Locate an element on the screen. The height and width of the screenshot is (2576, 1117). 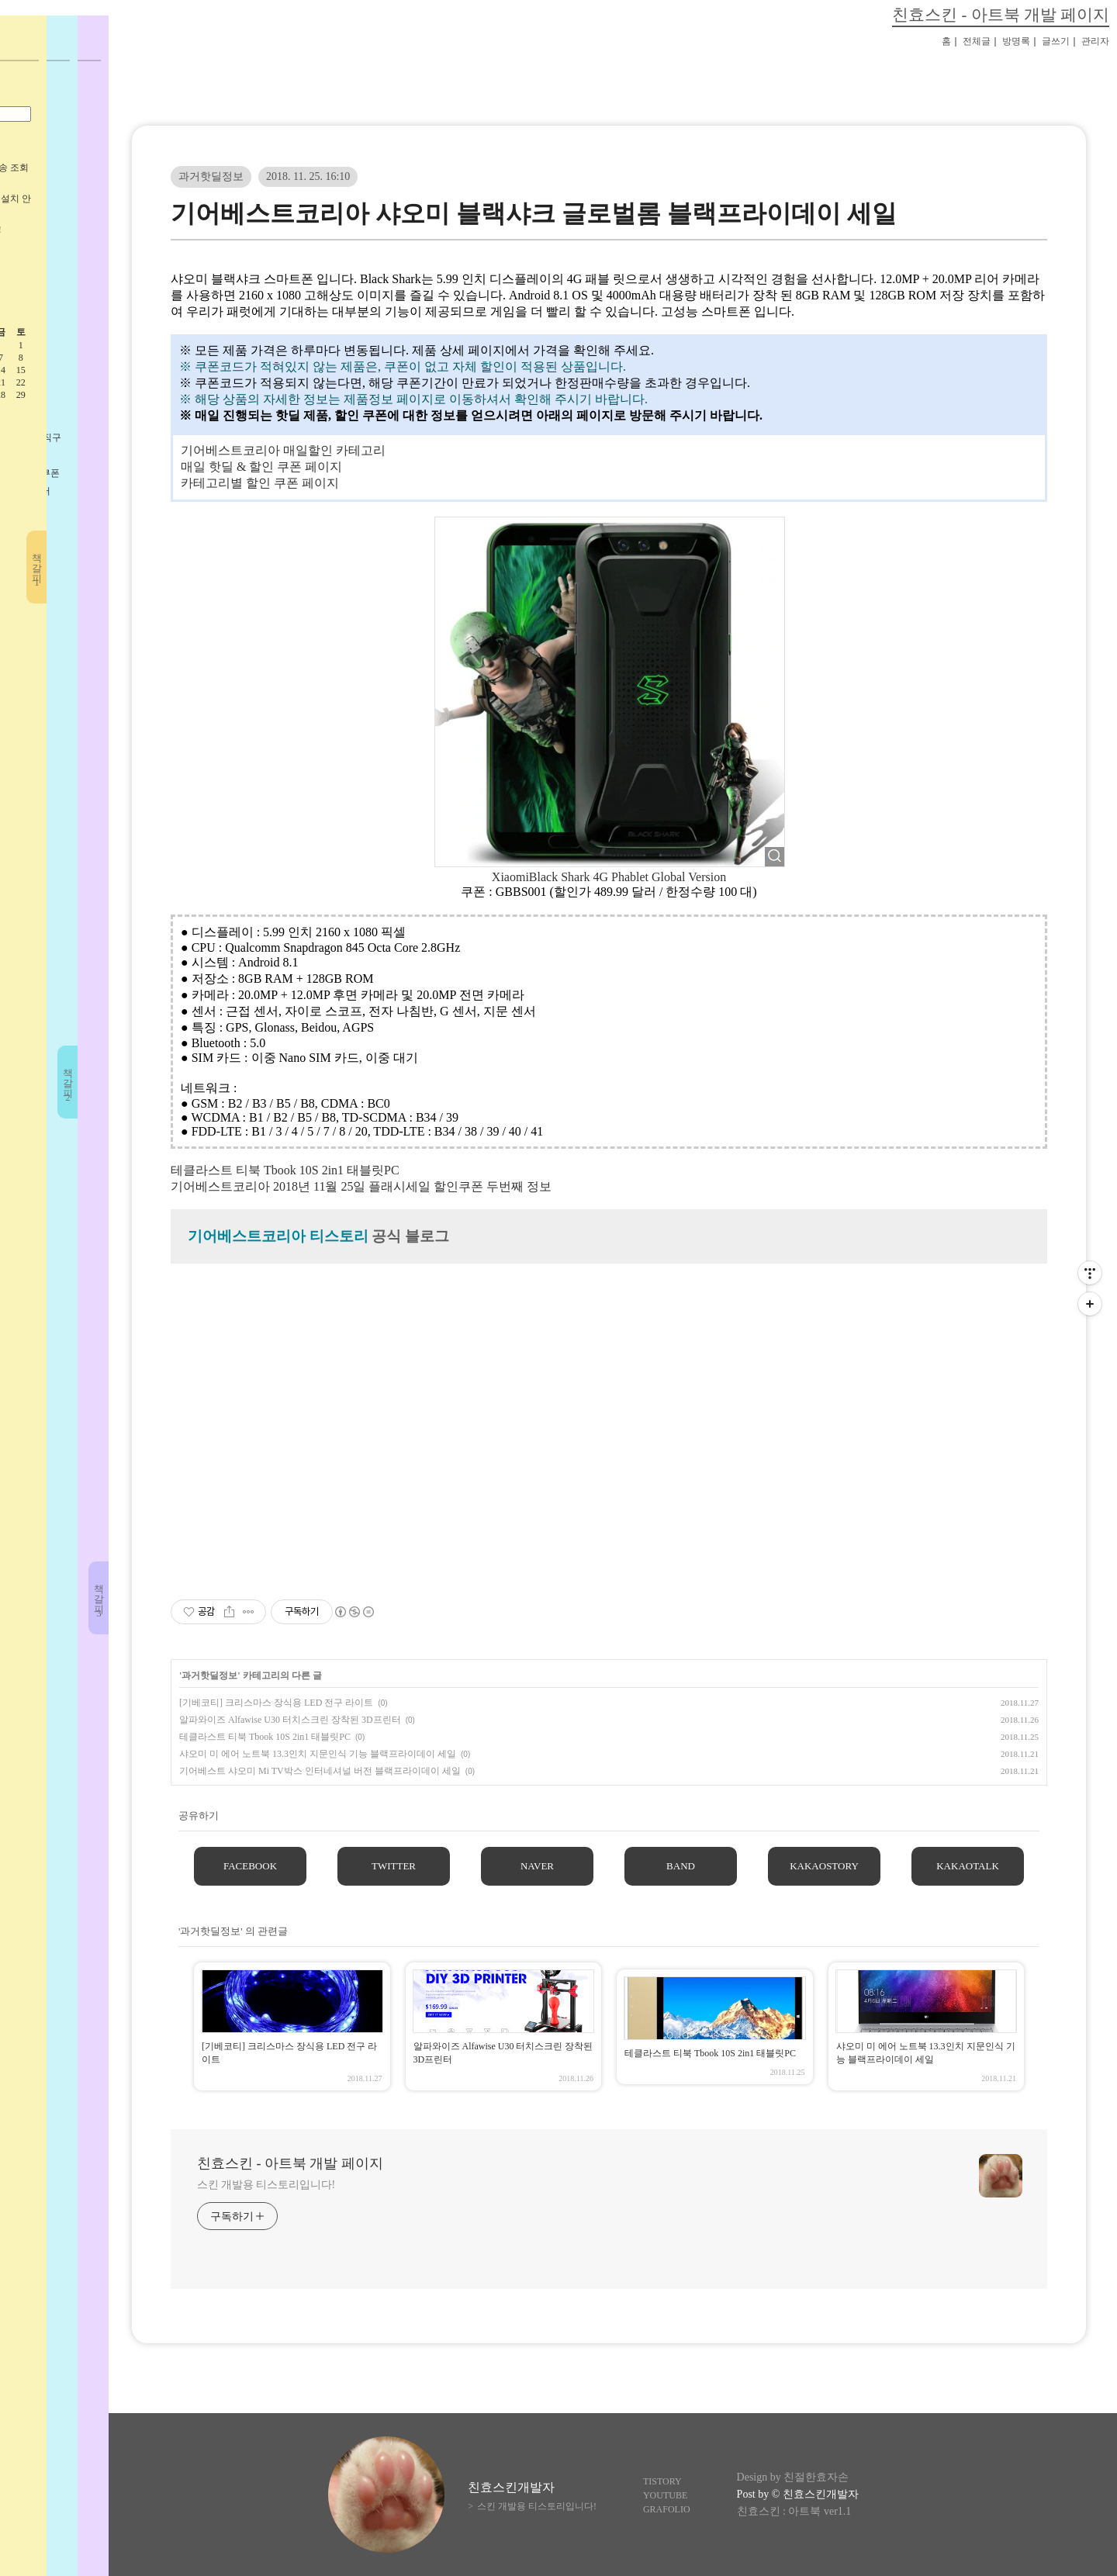
TISTORY is located at coordinates (662, 2481).